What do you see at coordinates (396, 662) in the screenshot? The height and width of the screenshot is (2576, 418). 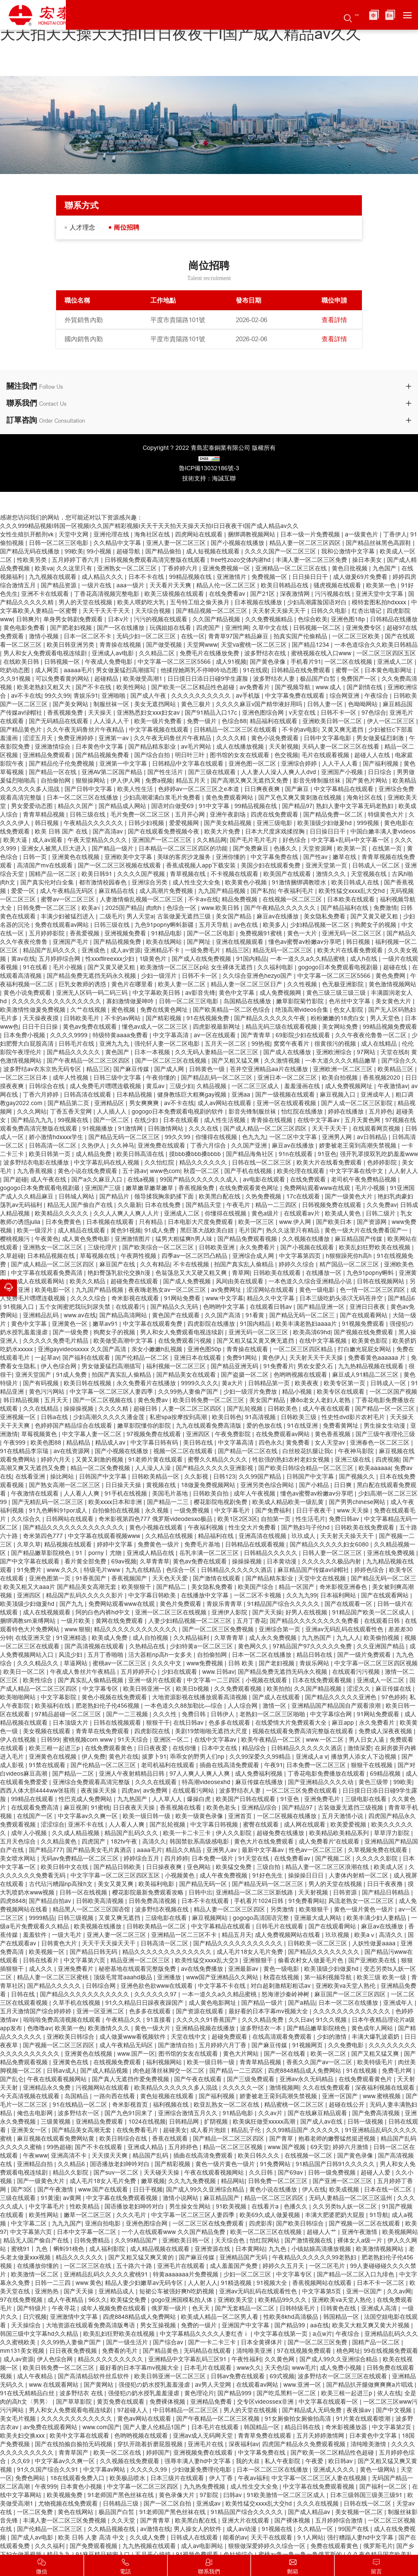 I see `亚洲成人二区` at bounding box center [396, 662].